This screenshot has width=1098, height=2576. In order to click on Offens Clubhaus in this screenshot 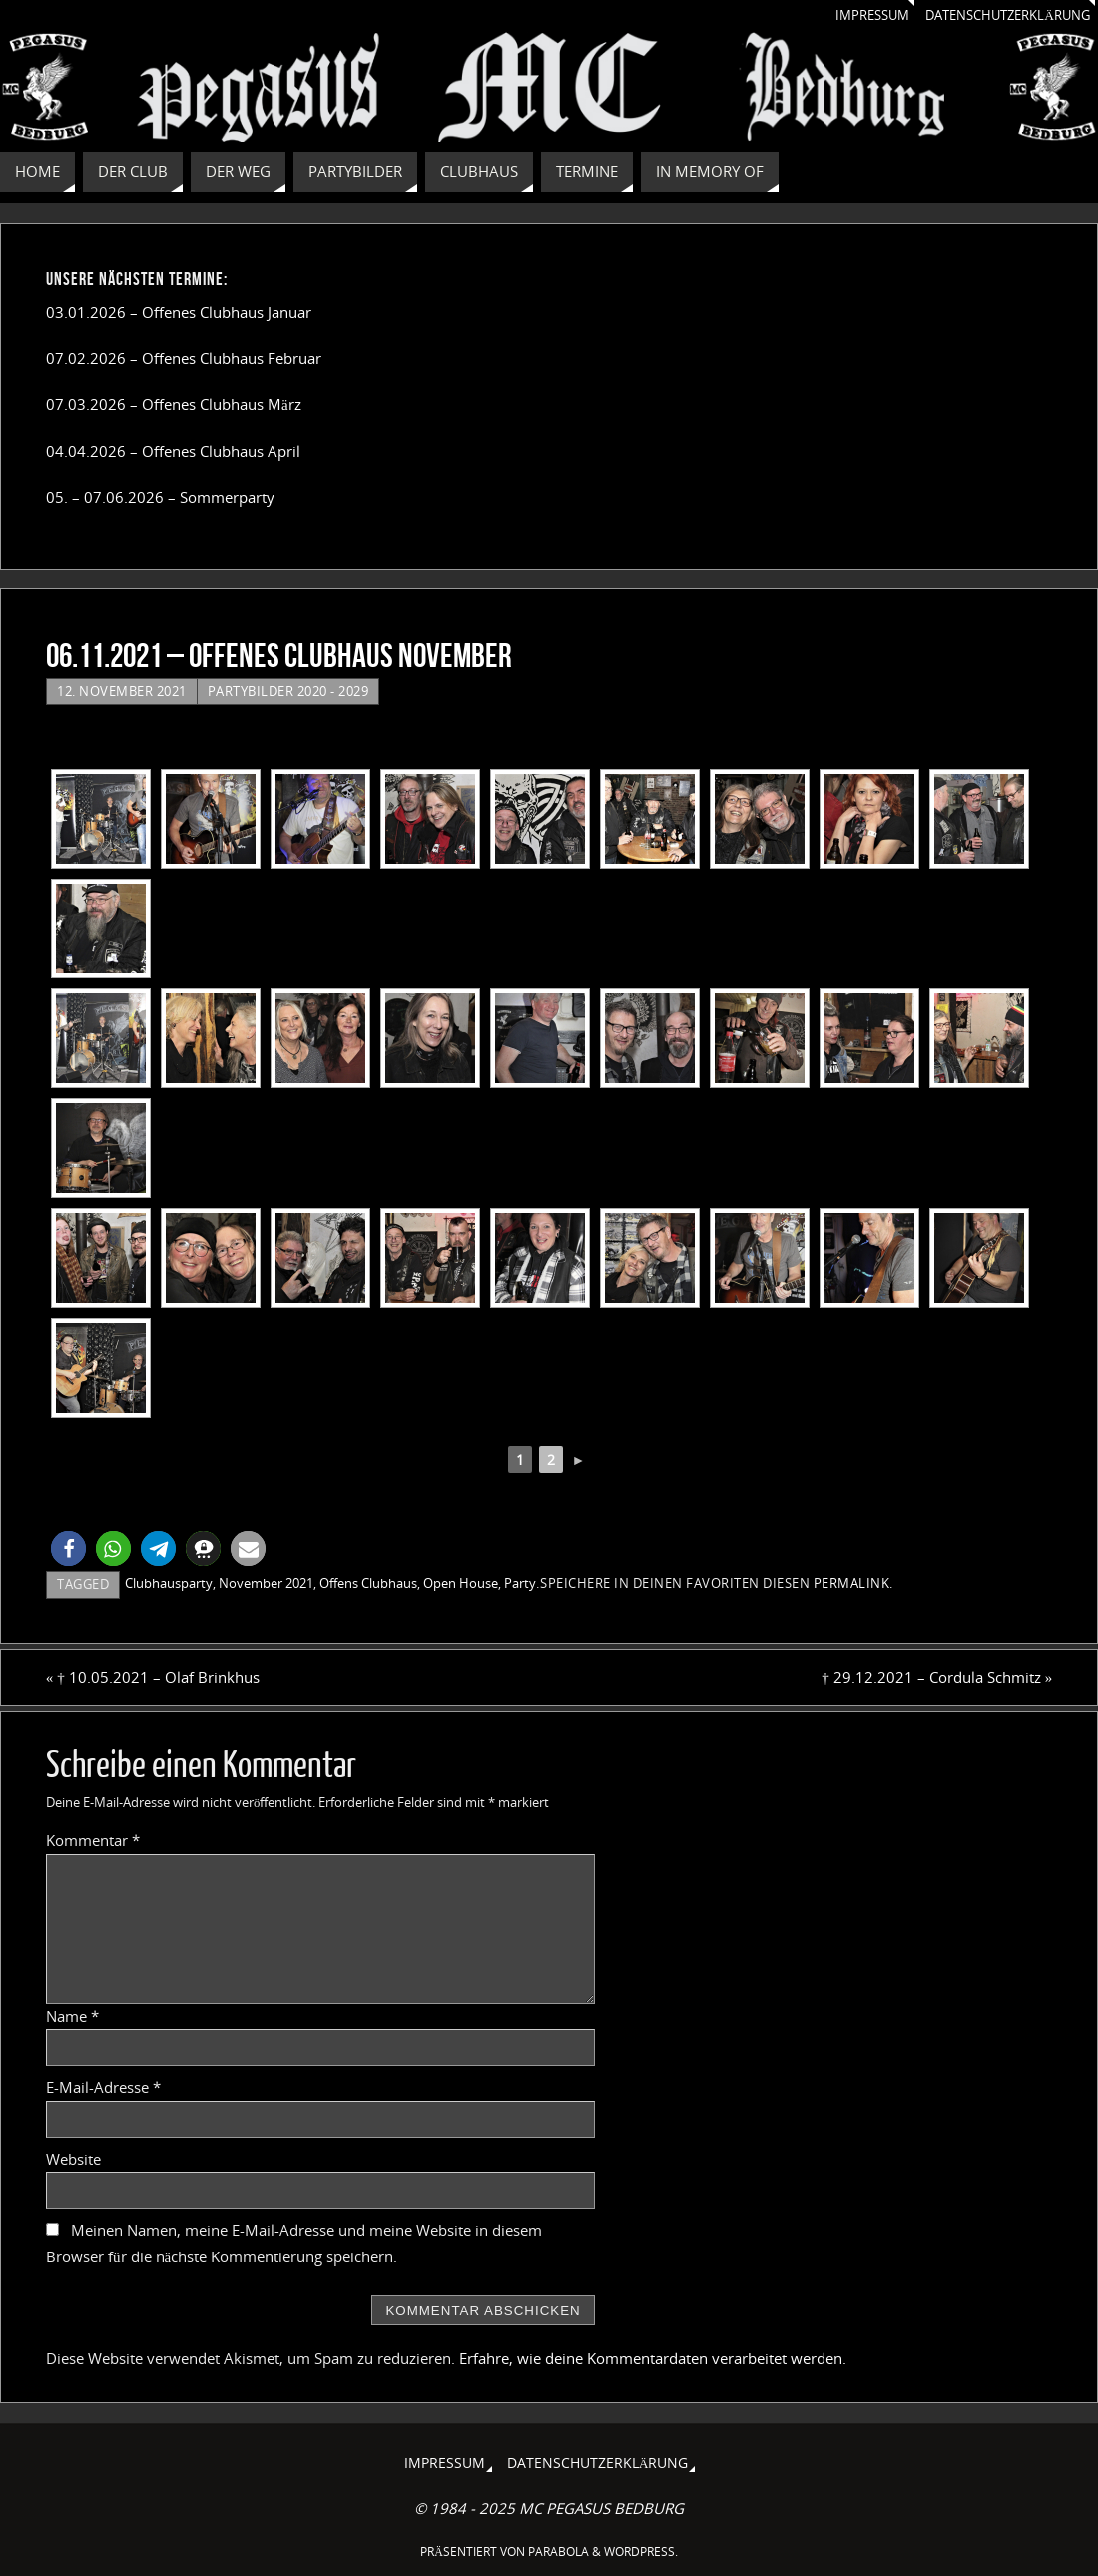, I will do `click(368, 1583)`.